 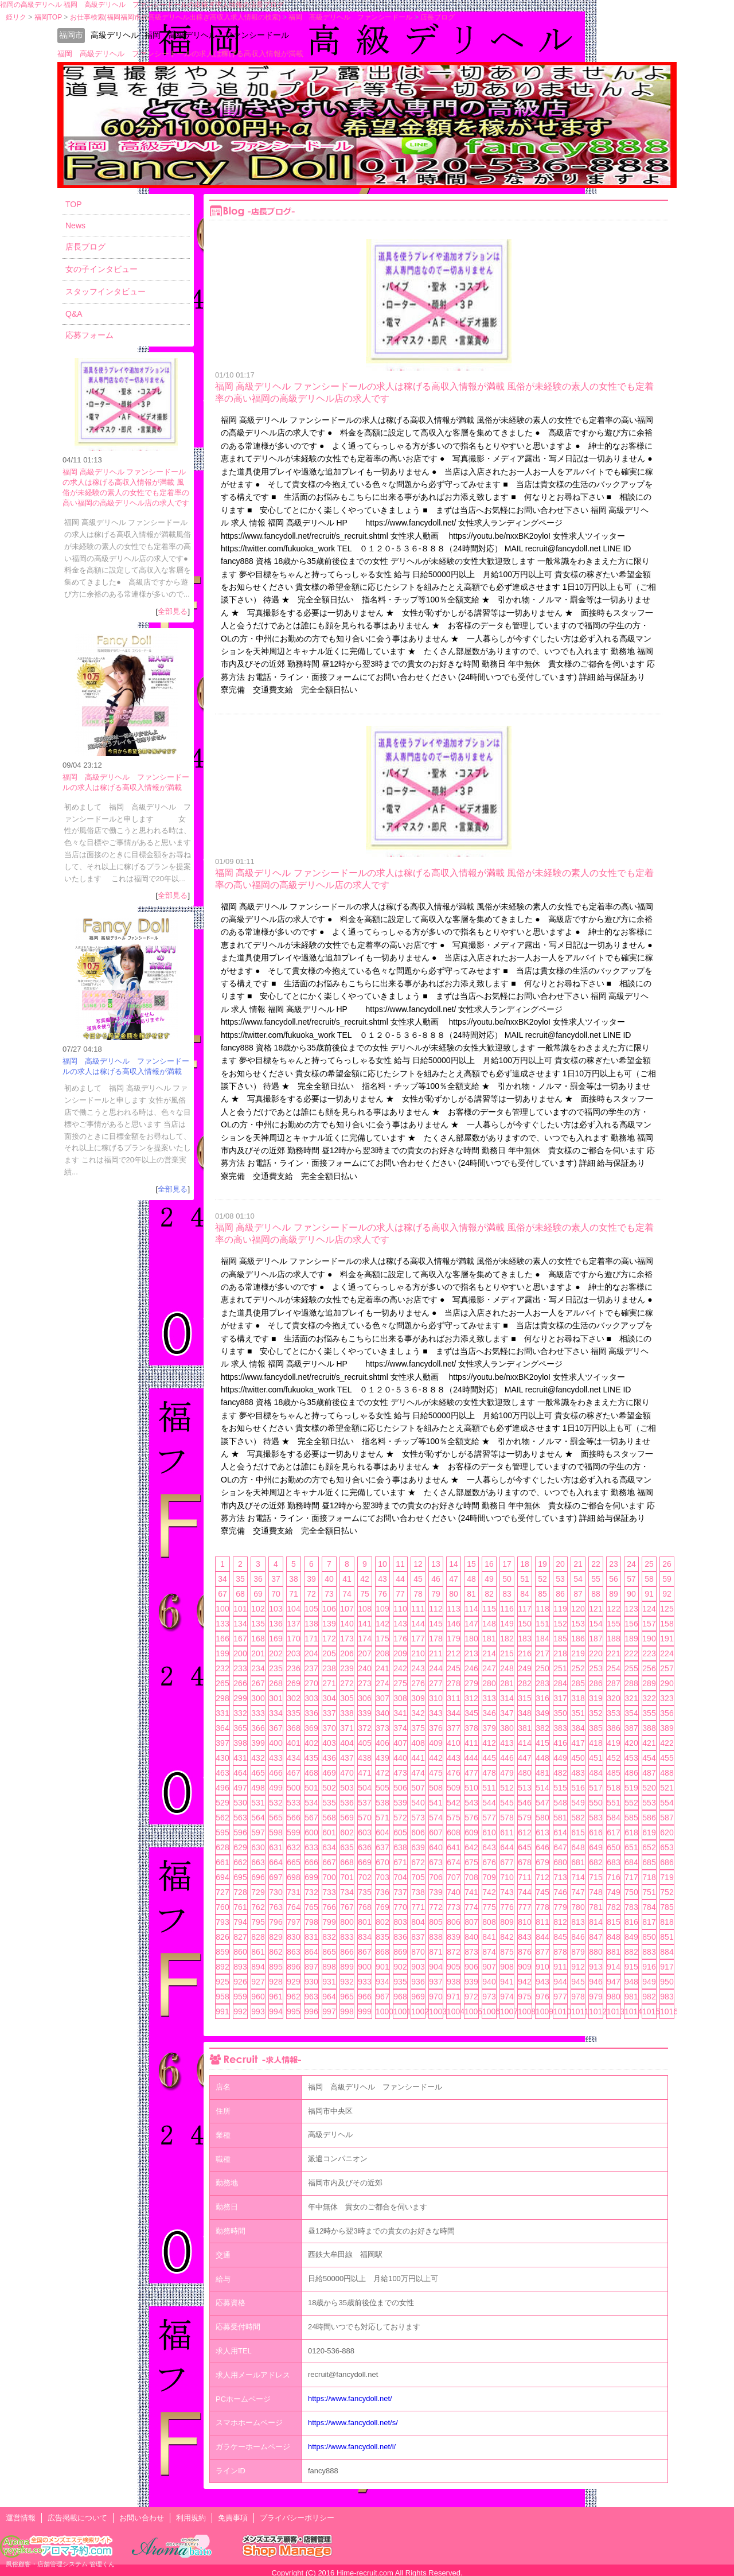 I want to click on 307, so click(x=382, y=1698).